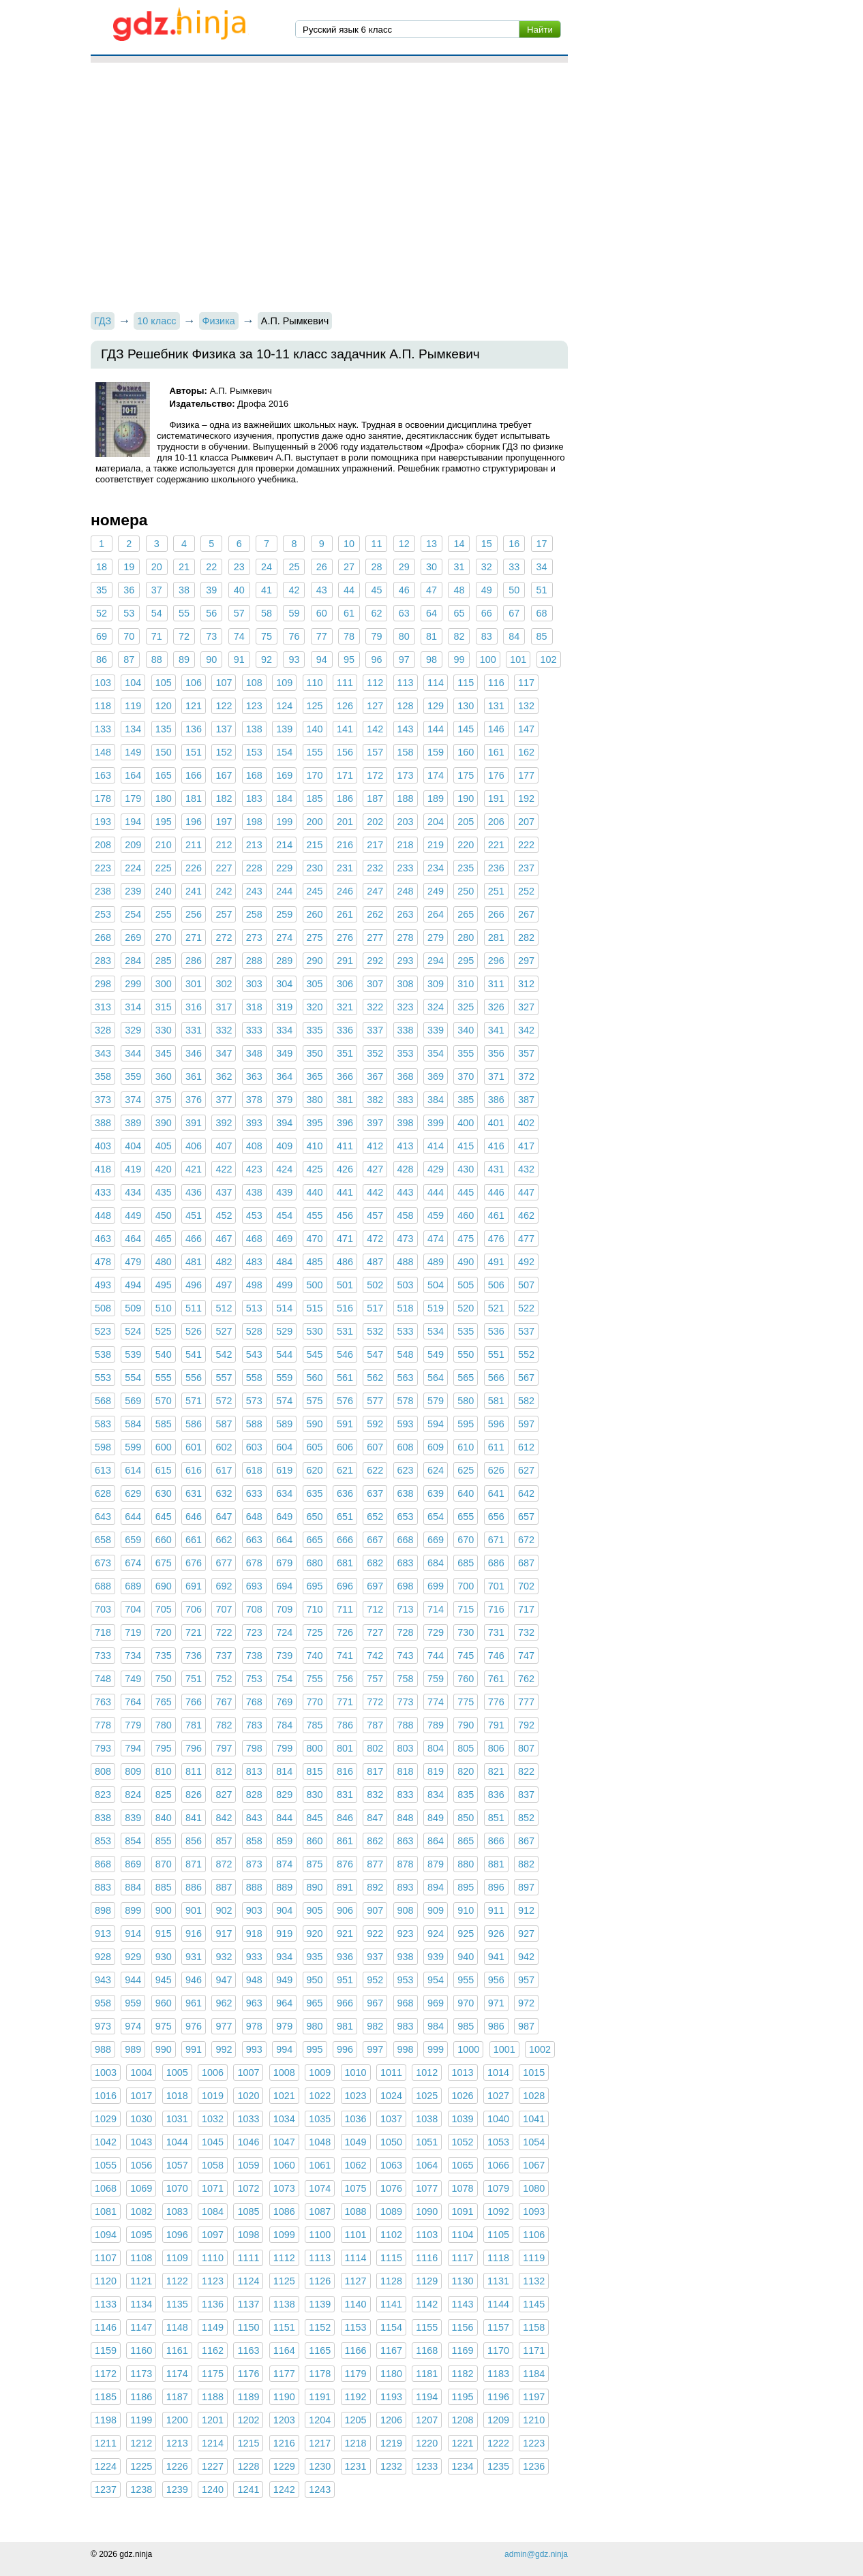 This screenshot has width=863, height=2576. What do you see at coordinates (223, 1956) in the screenshot?
I see `932` at bounding box center [223, 1956].